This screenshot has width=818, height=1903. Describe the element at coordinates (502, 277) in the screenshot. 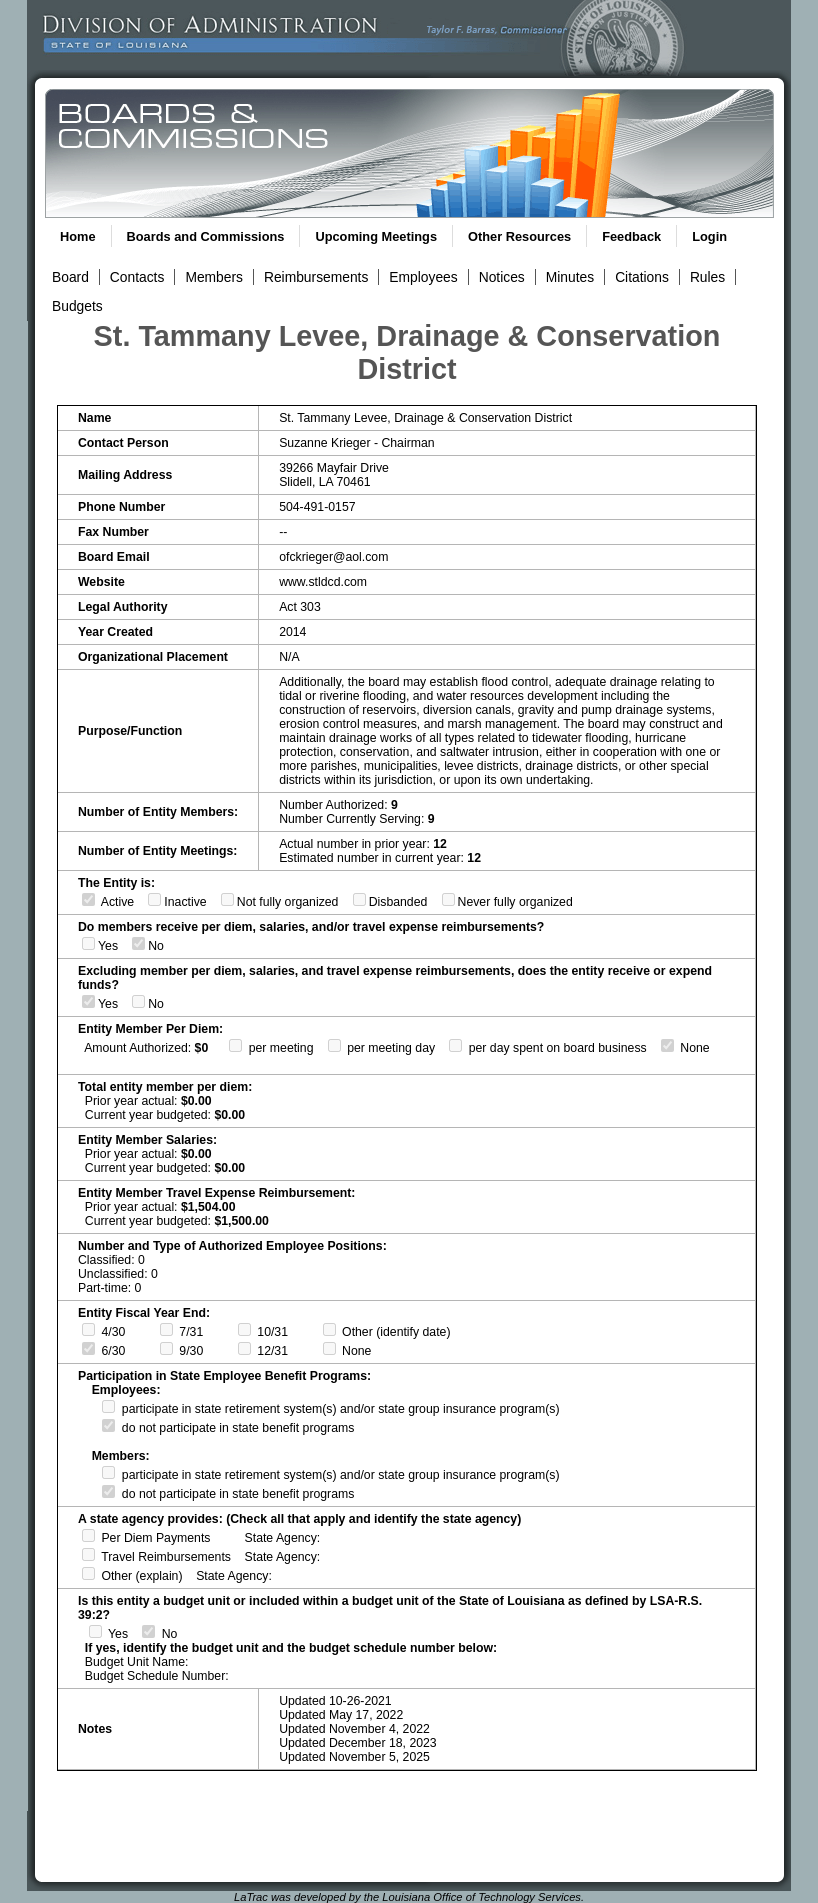

I see `Notices [View Meeting Notices Link]` at that location.